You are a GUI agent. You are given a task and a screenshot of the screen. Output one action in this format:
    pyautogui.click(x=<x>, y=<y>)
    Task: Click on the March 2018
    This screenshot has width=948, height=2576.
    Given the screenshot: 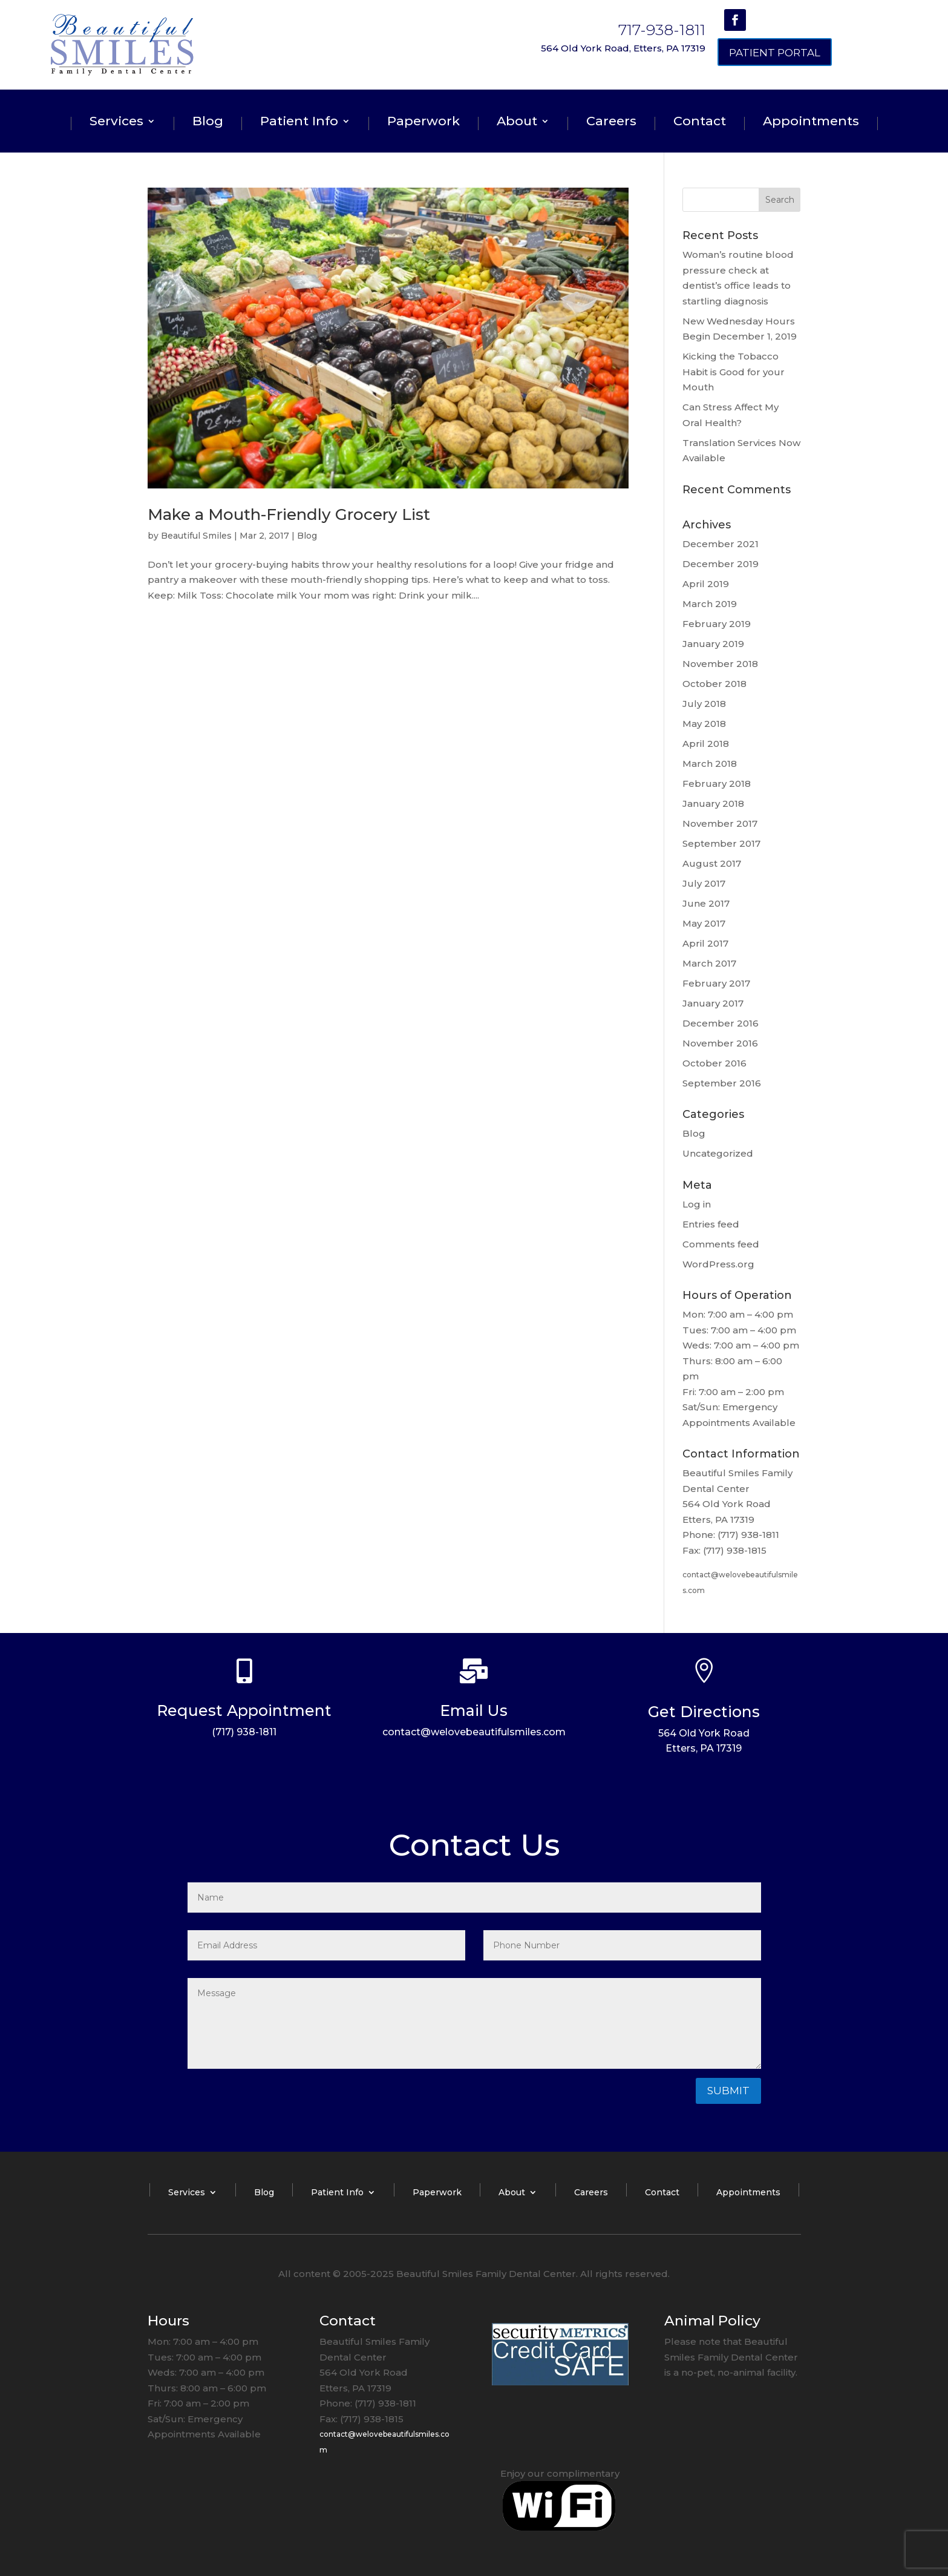 What is the action you would take?
    pyautogui.click(x=709, y=763)
    